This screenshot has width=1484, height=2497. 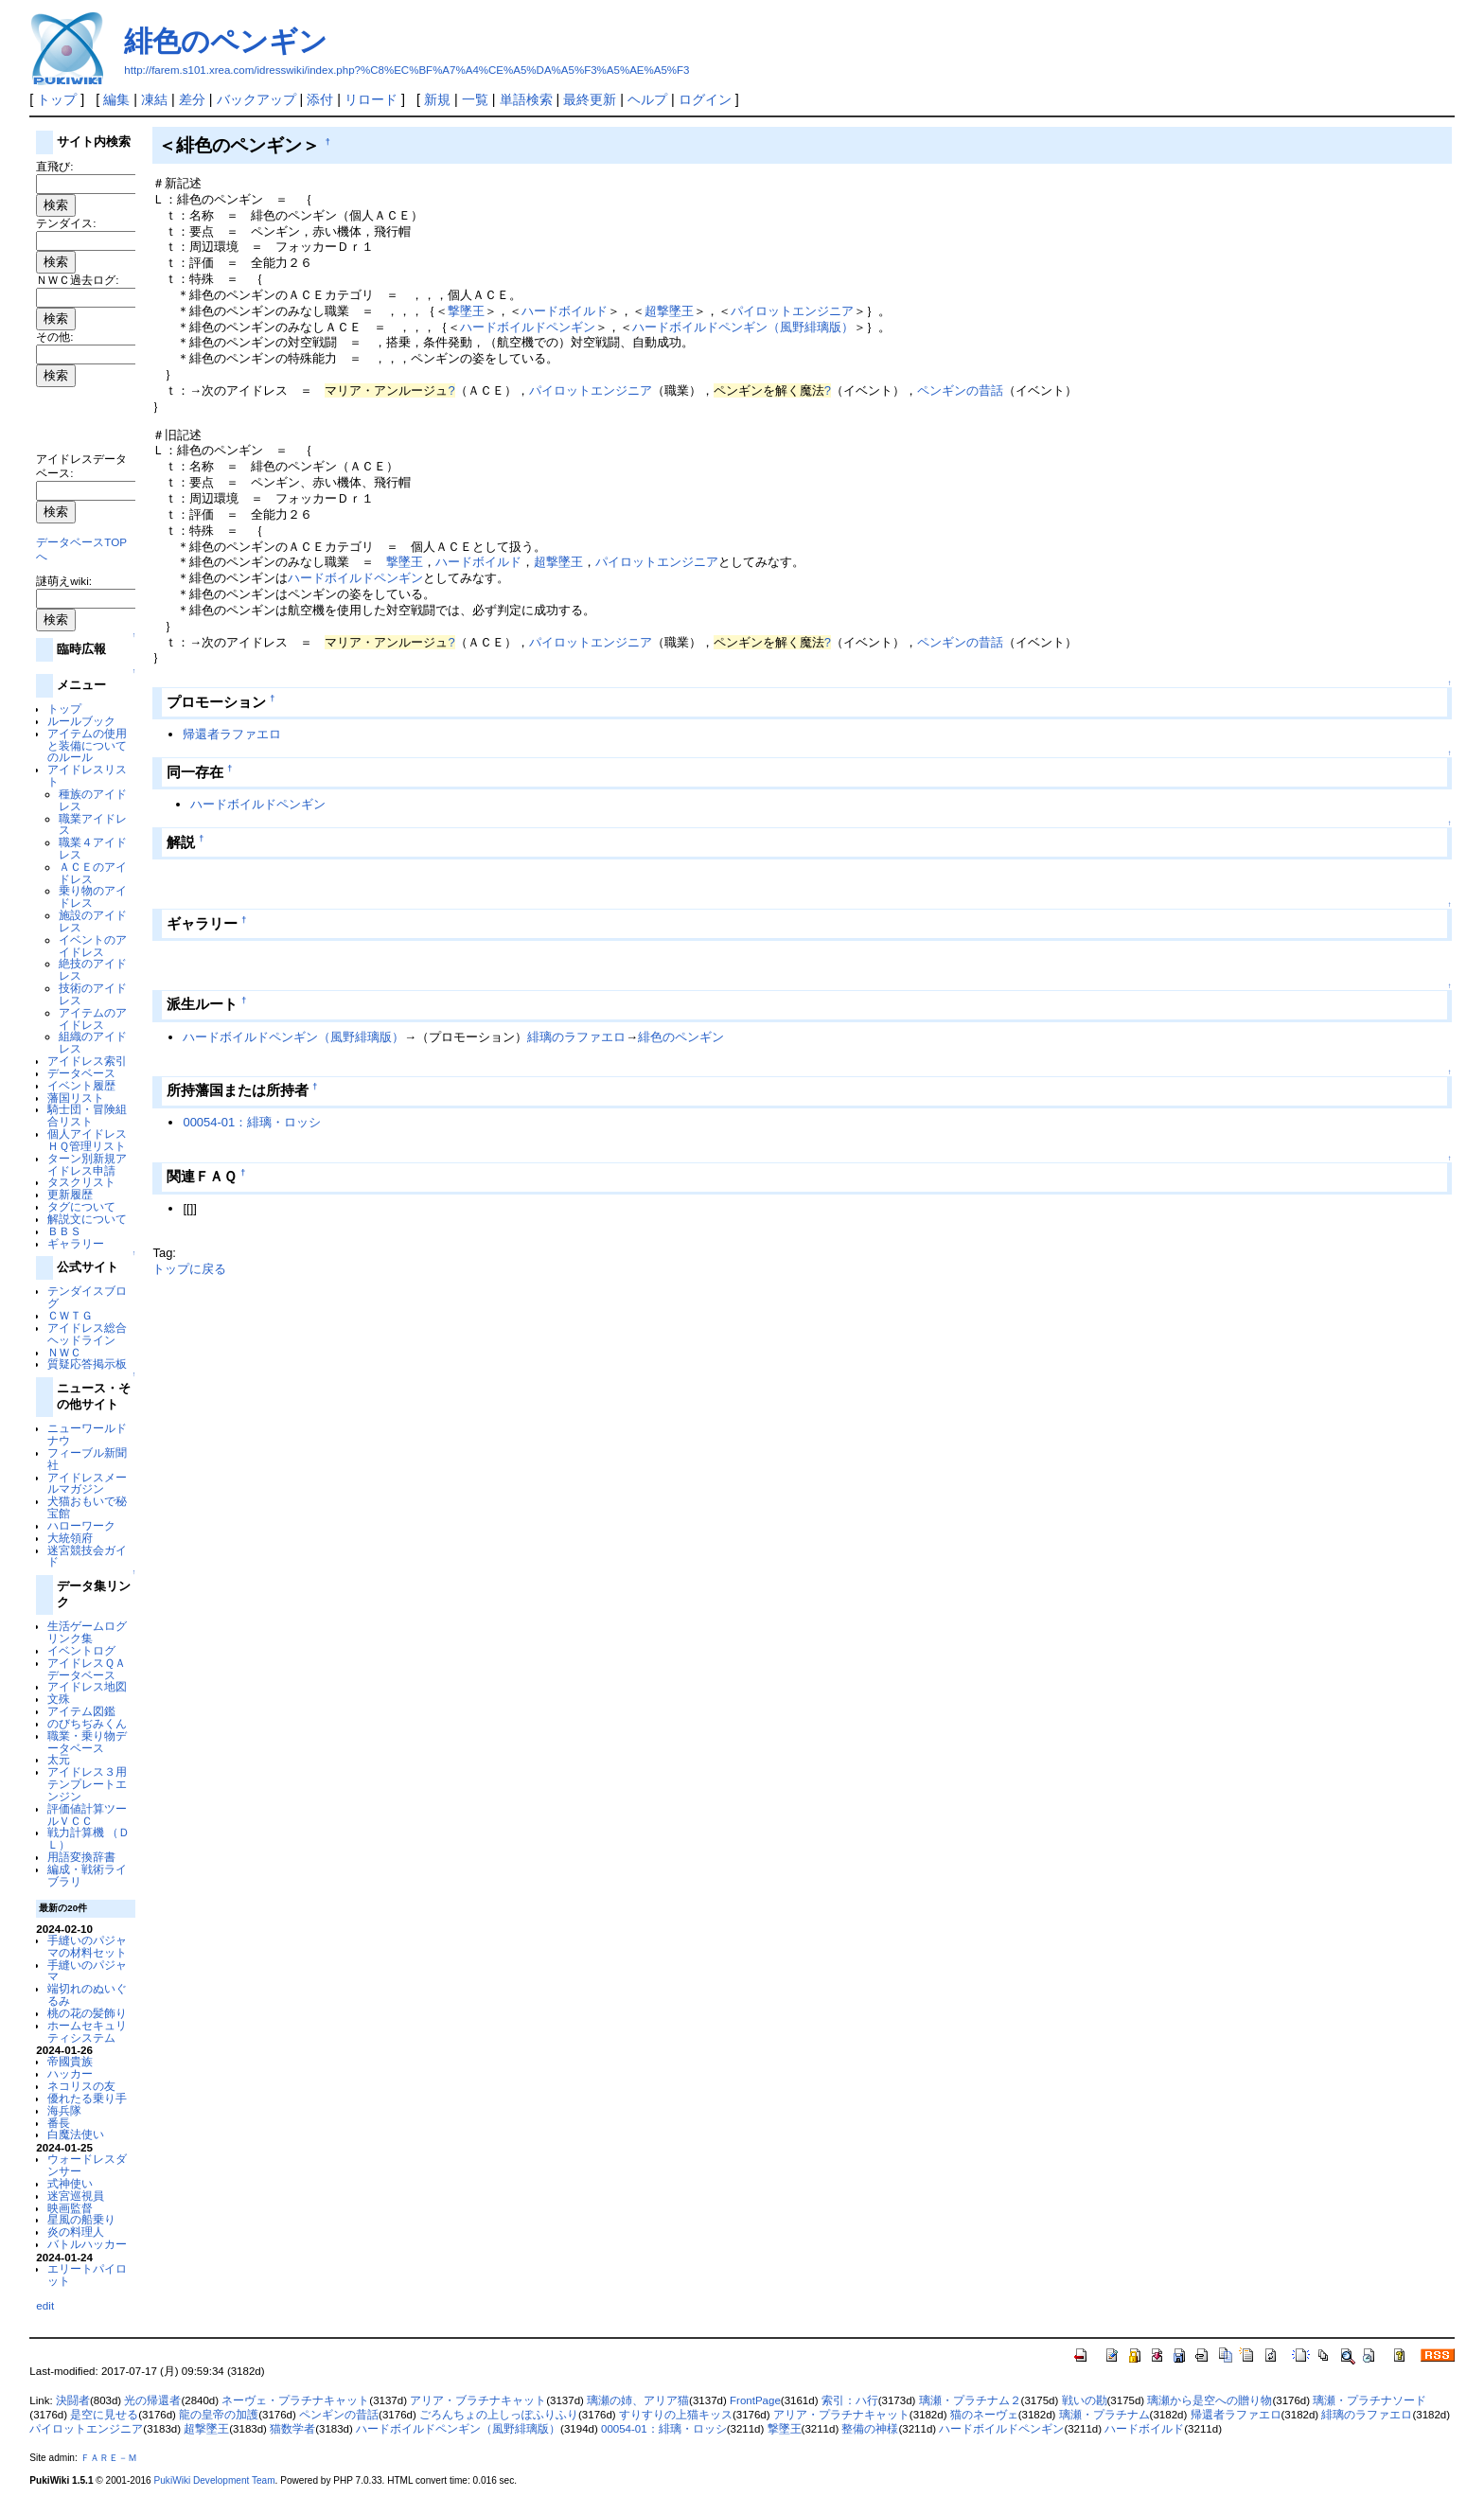 What do you see at coordinates (87, 1994) in the screenshot?
I see `端切れのぬいぐるみ` at bounding box center [87, 1994].